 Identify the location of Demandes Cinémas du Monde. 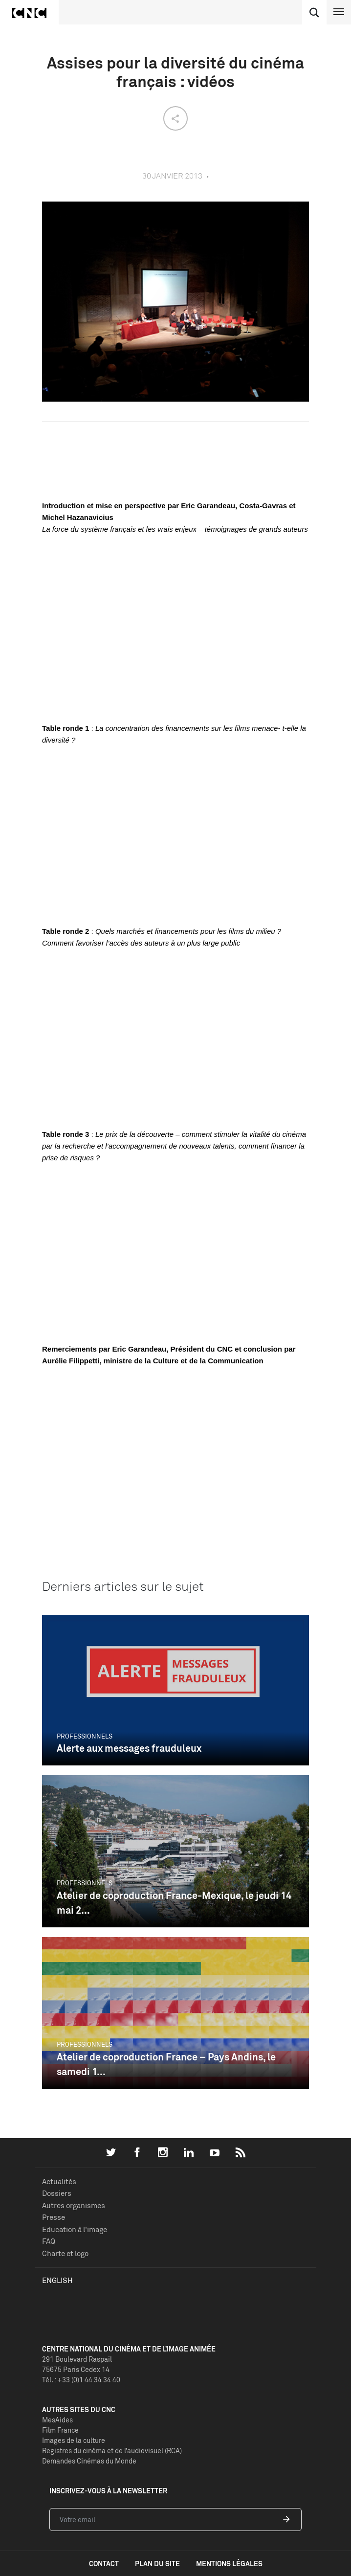
(89, 2461).